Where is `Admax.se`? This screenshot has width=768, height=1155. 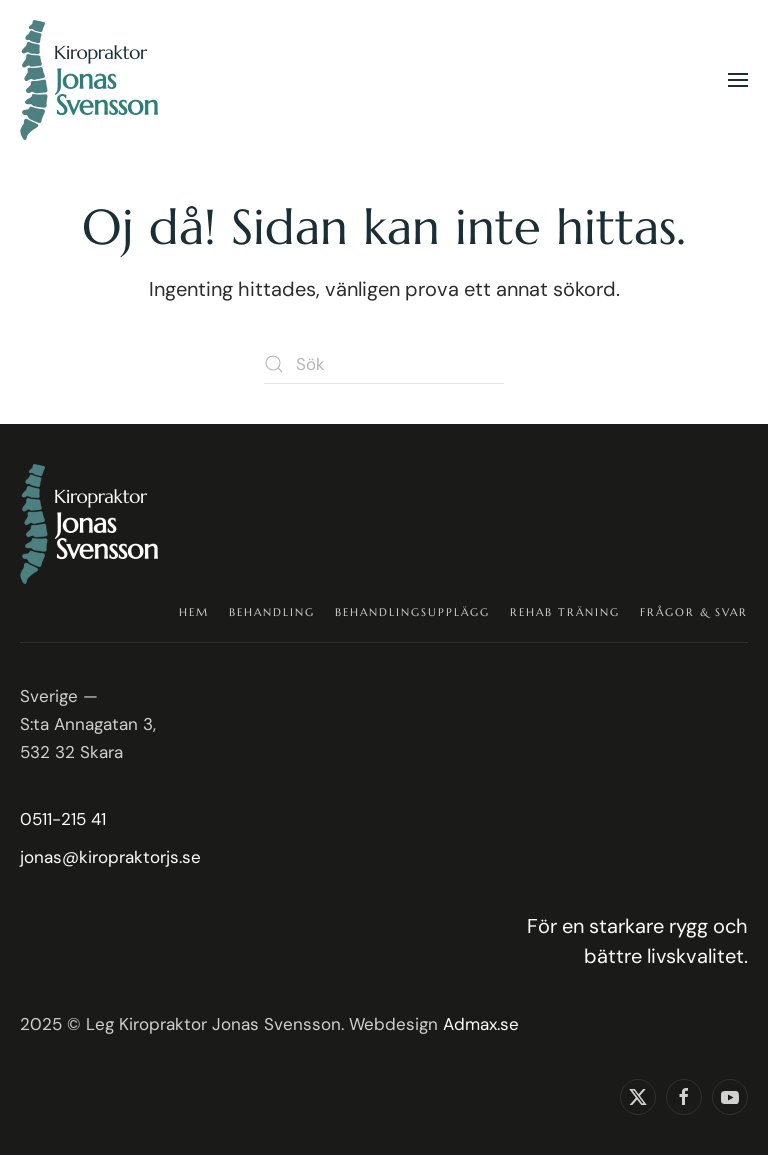 Admax.se is located at coordinates (481, 1024).